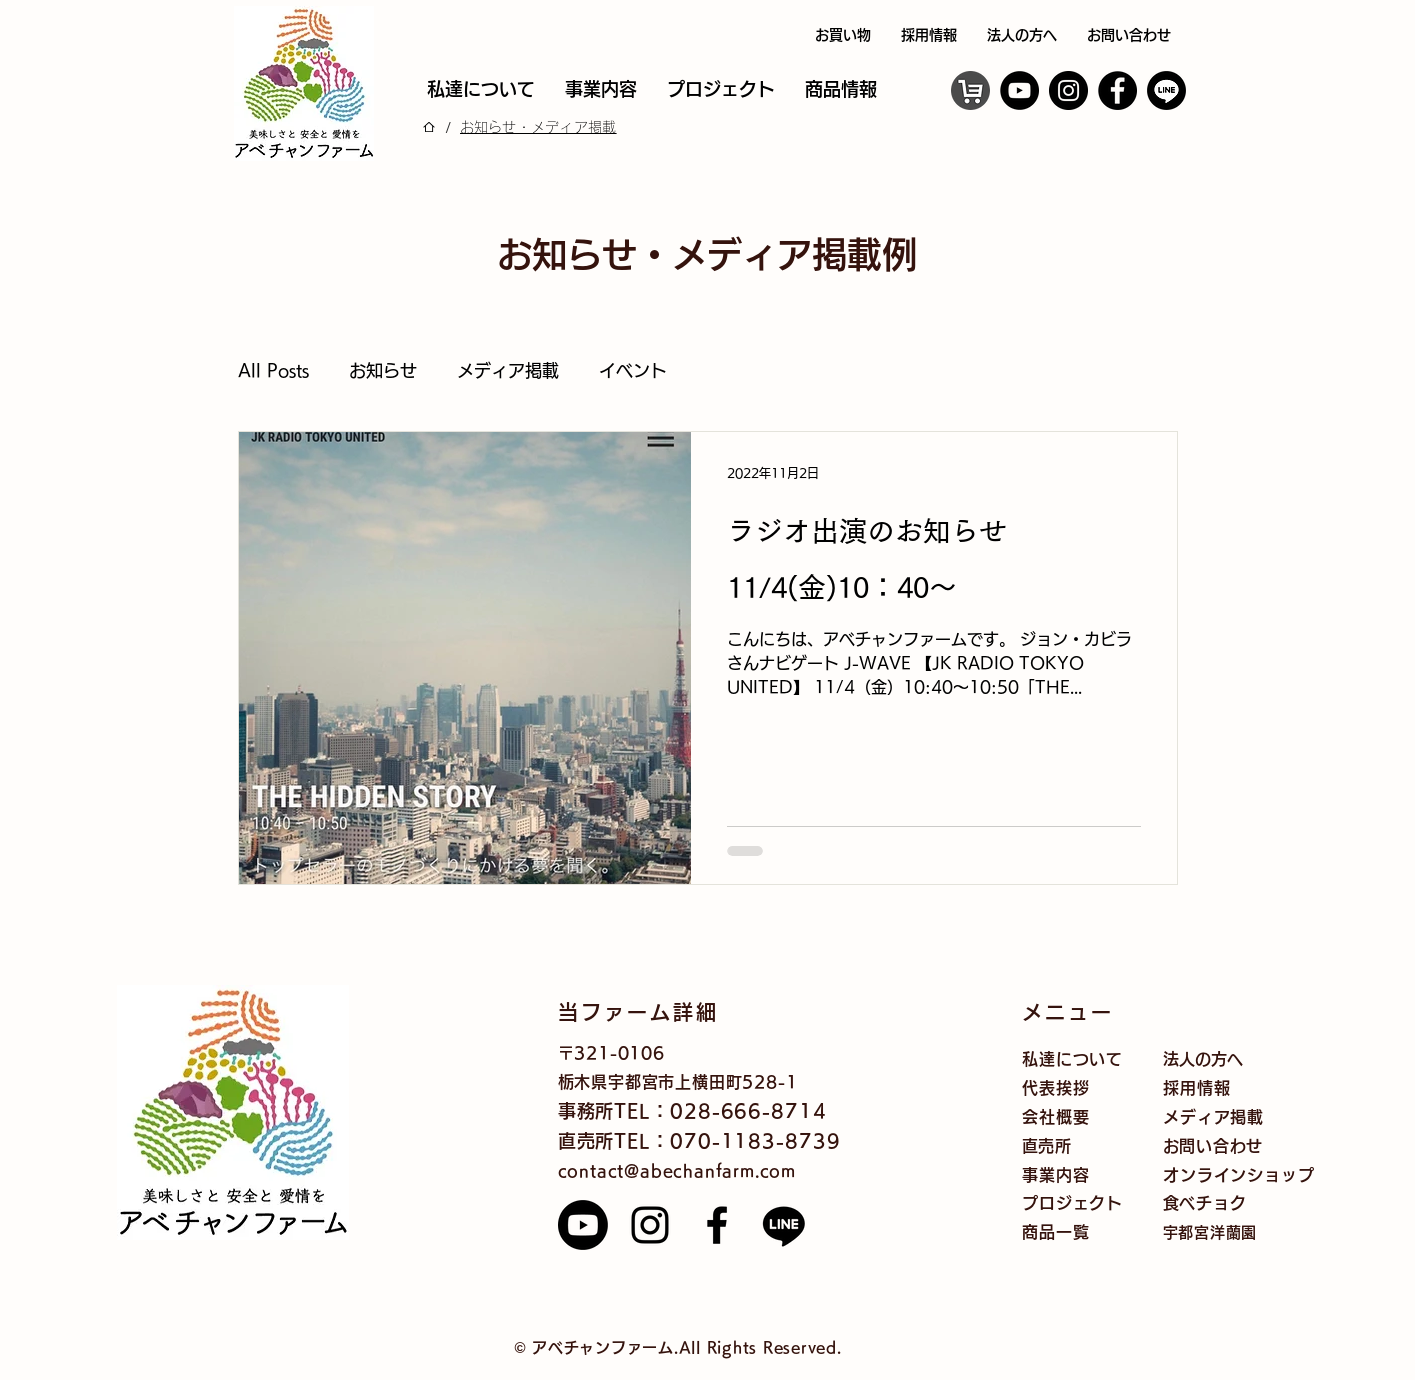 The width and height of the screenshot is (1415, 1380). I want to click on 私達について, so click(1072, 1059).